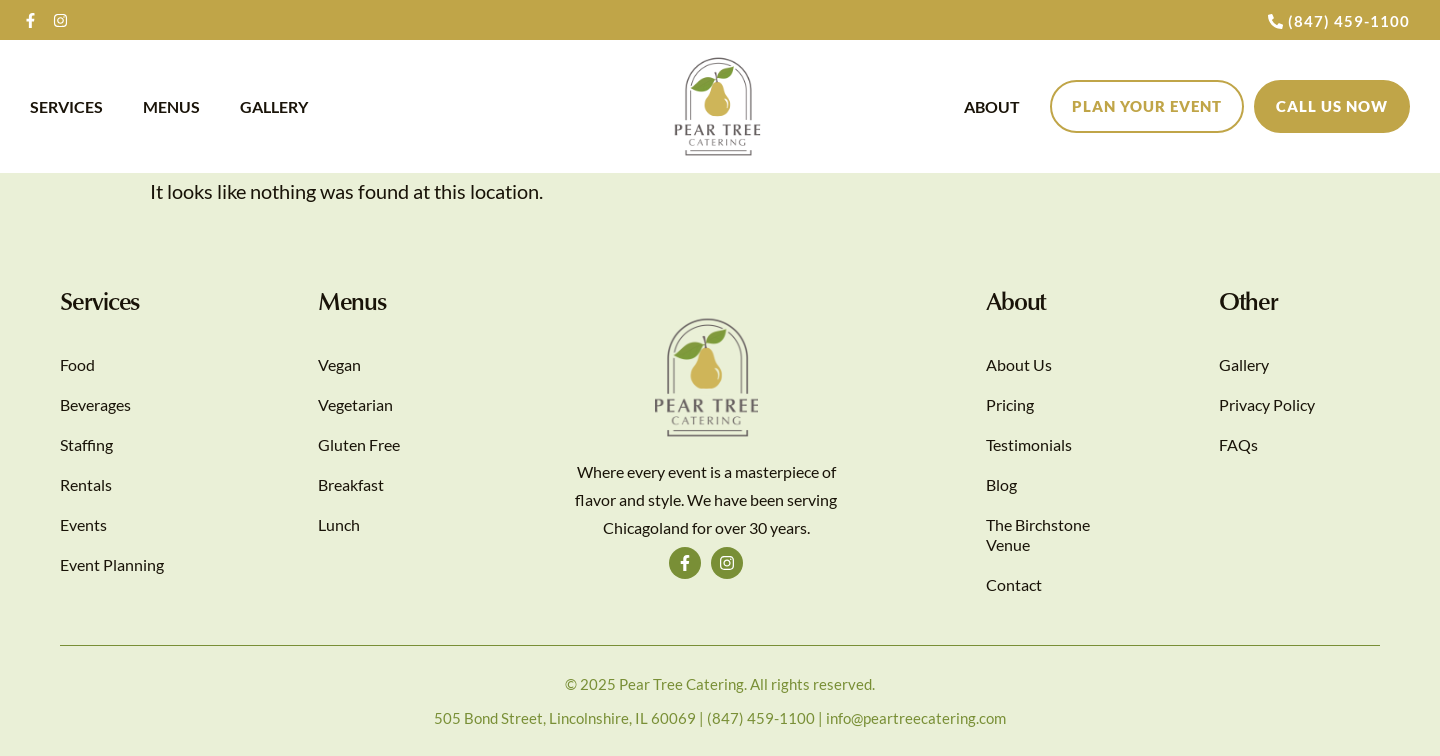  What do you see at coordinates (1029, 444) in the screenshot?
I see `Testimonials` at bounding box center [1029, 444].